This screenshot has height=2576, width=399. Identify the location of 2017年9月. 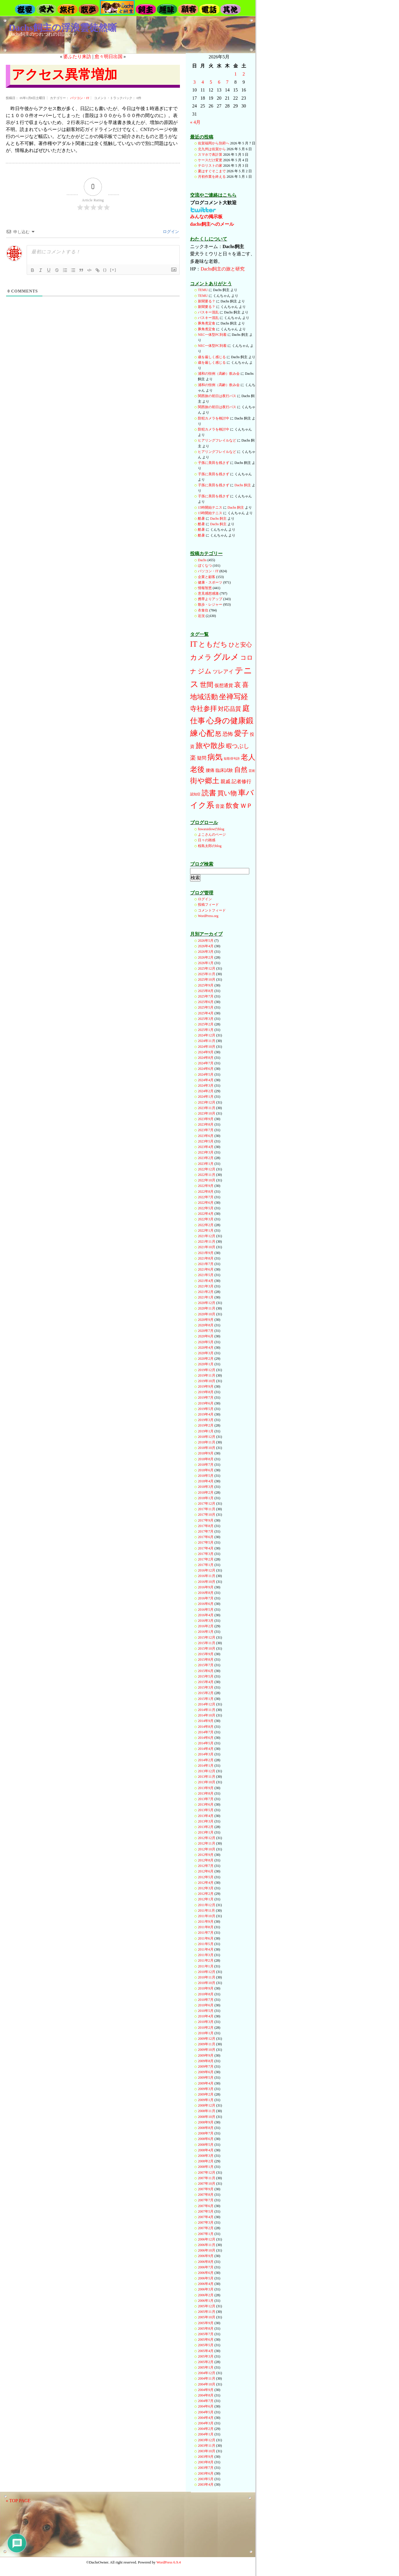
(206, 1520).